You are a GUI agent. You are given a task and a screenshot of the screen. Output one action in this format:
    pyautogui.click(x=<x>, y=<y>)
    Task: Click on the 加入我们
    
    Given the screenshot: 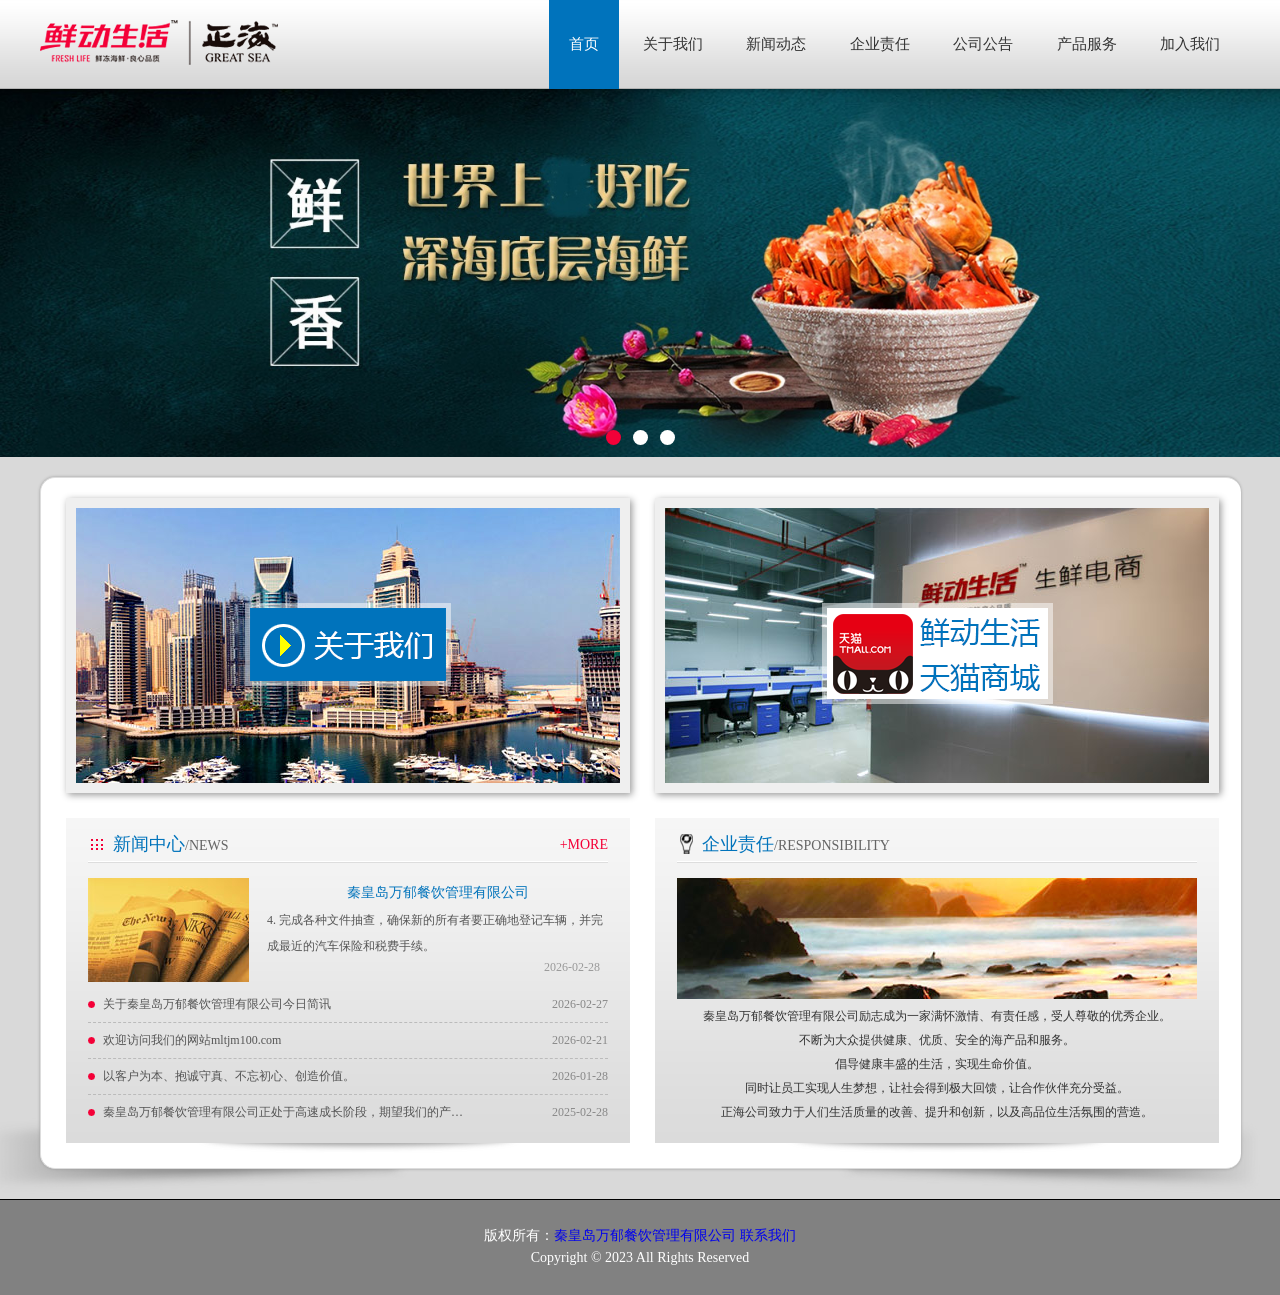 What is the action you would take?
    pyautogui.click(x=1190, y=44)
    